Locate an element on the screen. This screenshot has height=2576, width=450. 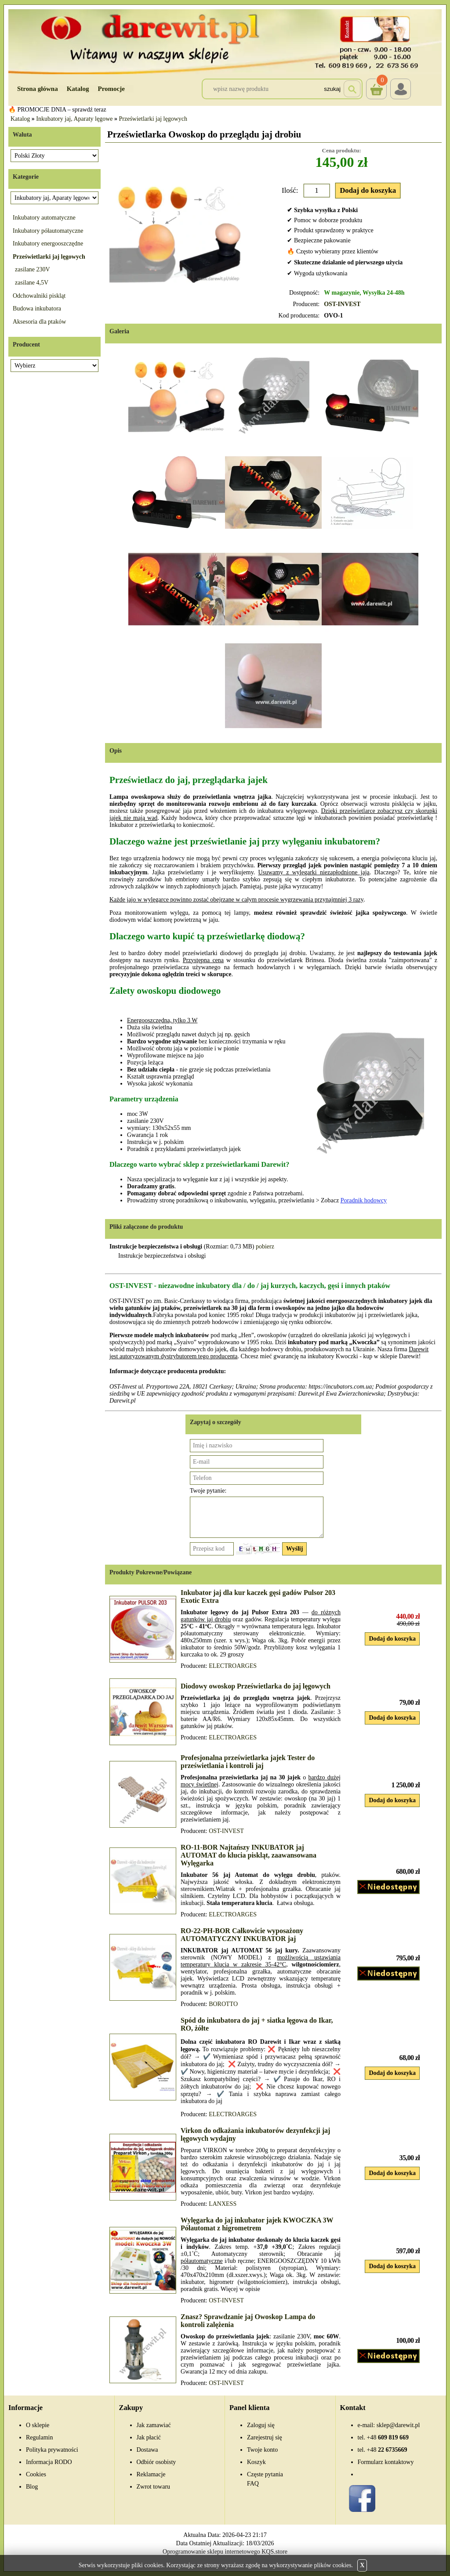
RO-11-BOR Najtańszy INKUBATOR jaj AUTOMAT do klucia piskląt, zaawansowana Wylęgarka is located at coordinates (248, 1855).